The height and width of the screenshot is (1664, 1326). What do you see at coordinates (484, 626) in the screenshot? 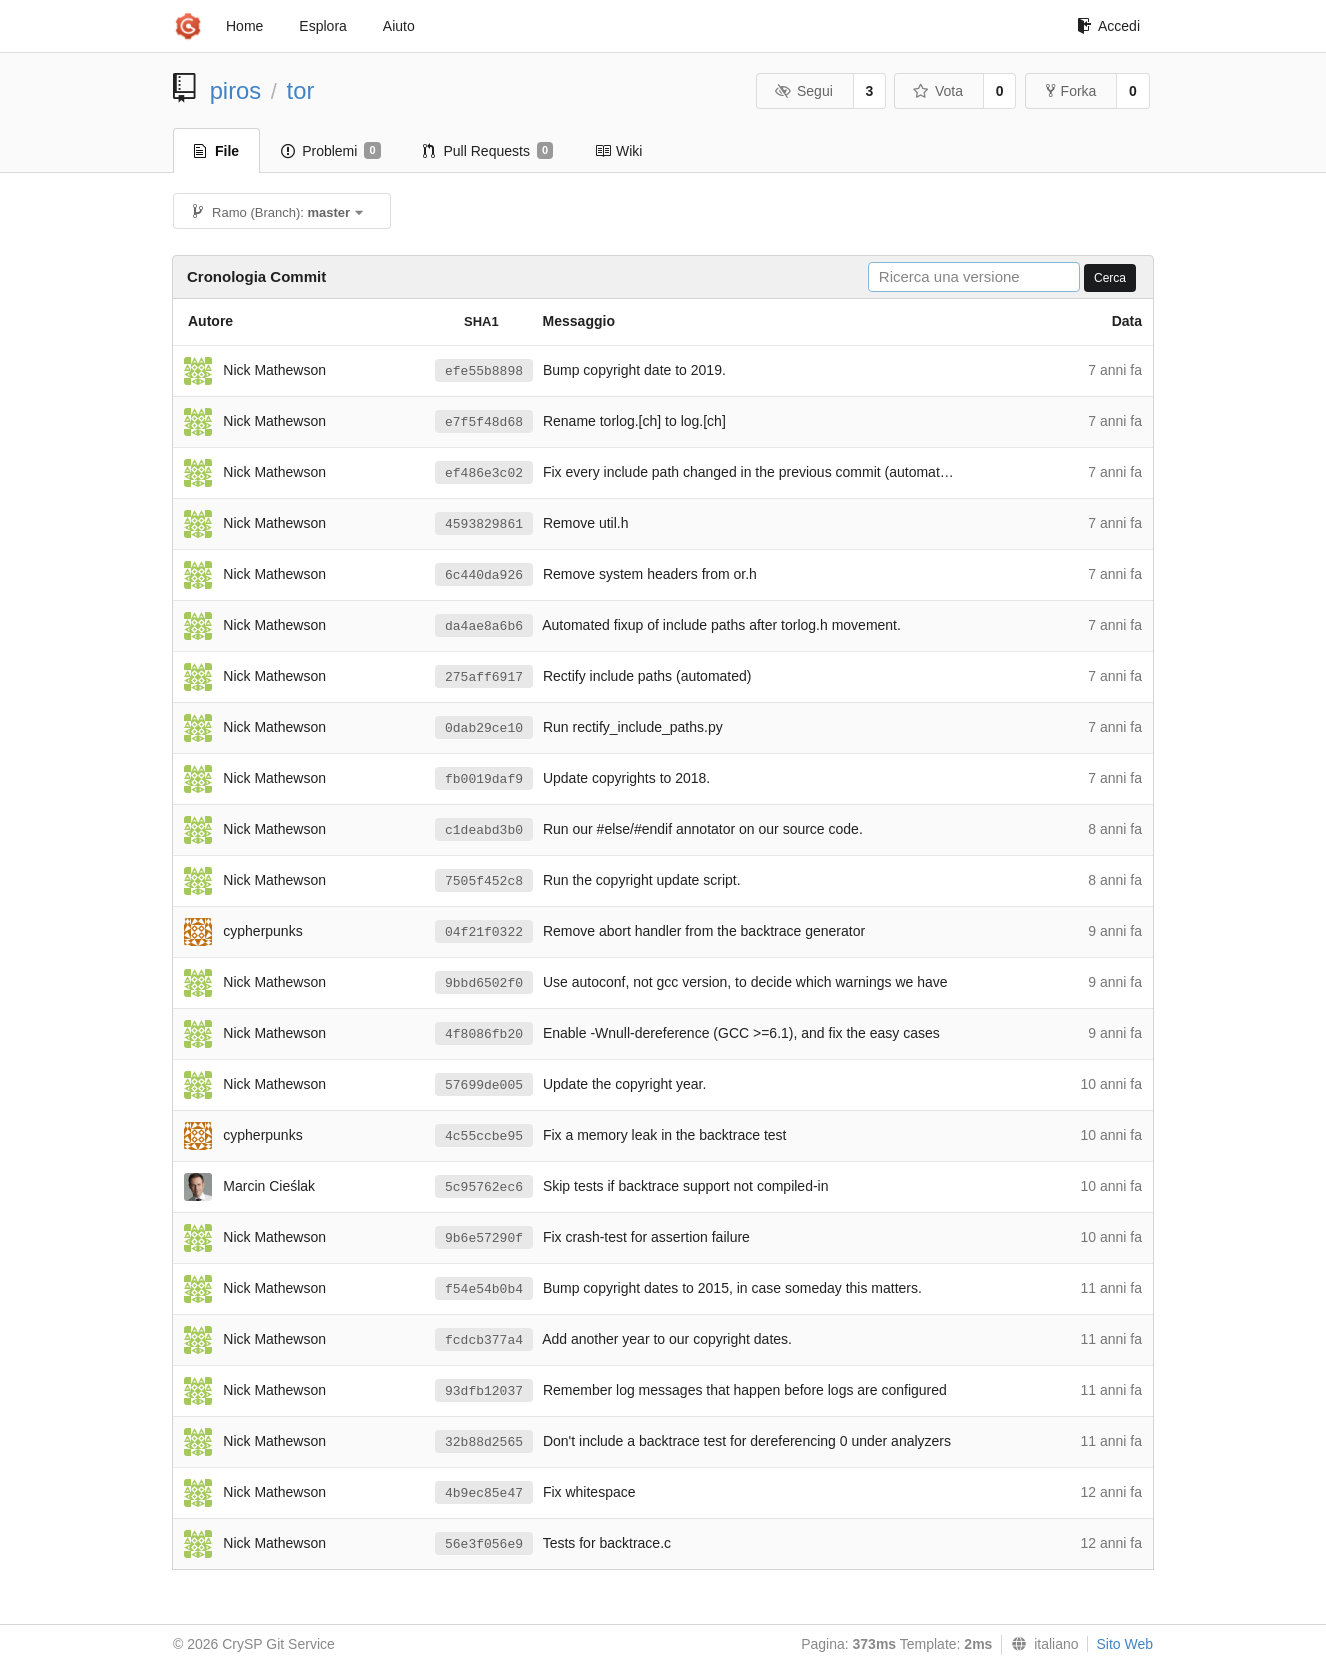
I see `da4ae8a6b6` at bounding box center [484, 626].